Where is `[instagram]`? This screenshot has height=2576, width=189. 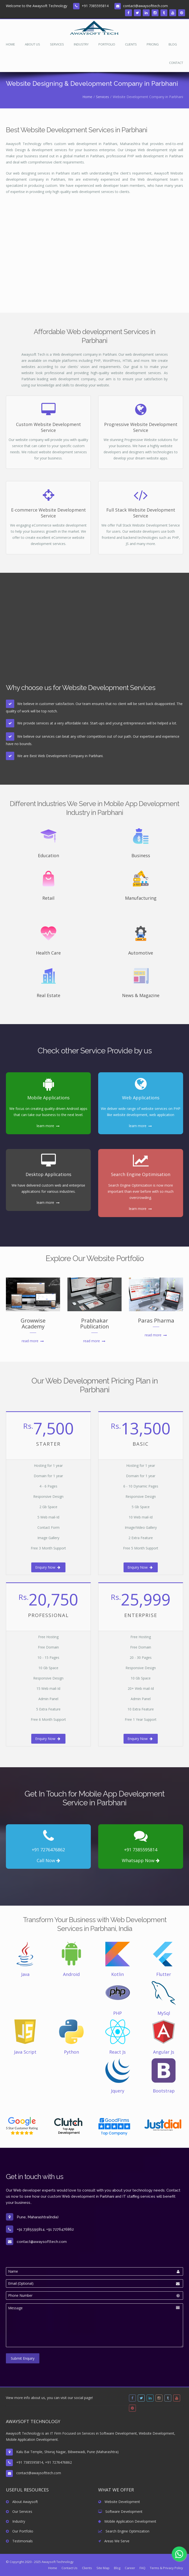
[instagram] is located at coordinates (155, 12).